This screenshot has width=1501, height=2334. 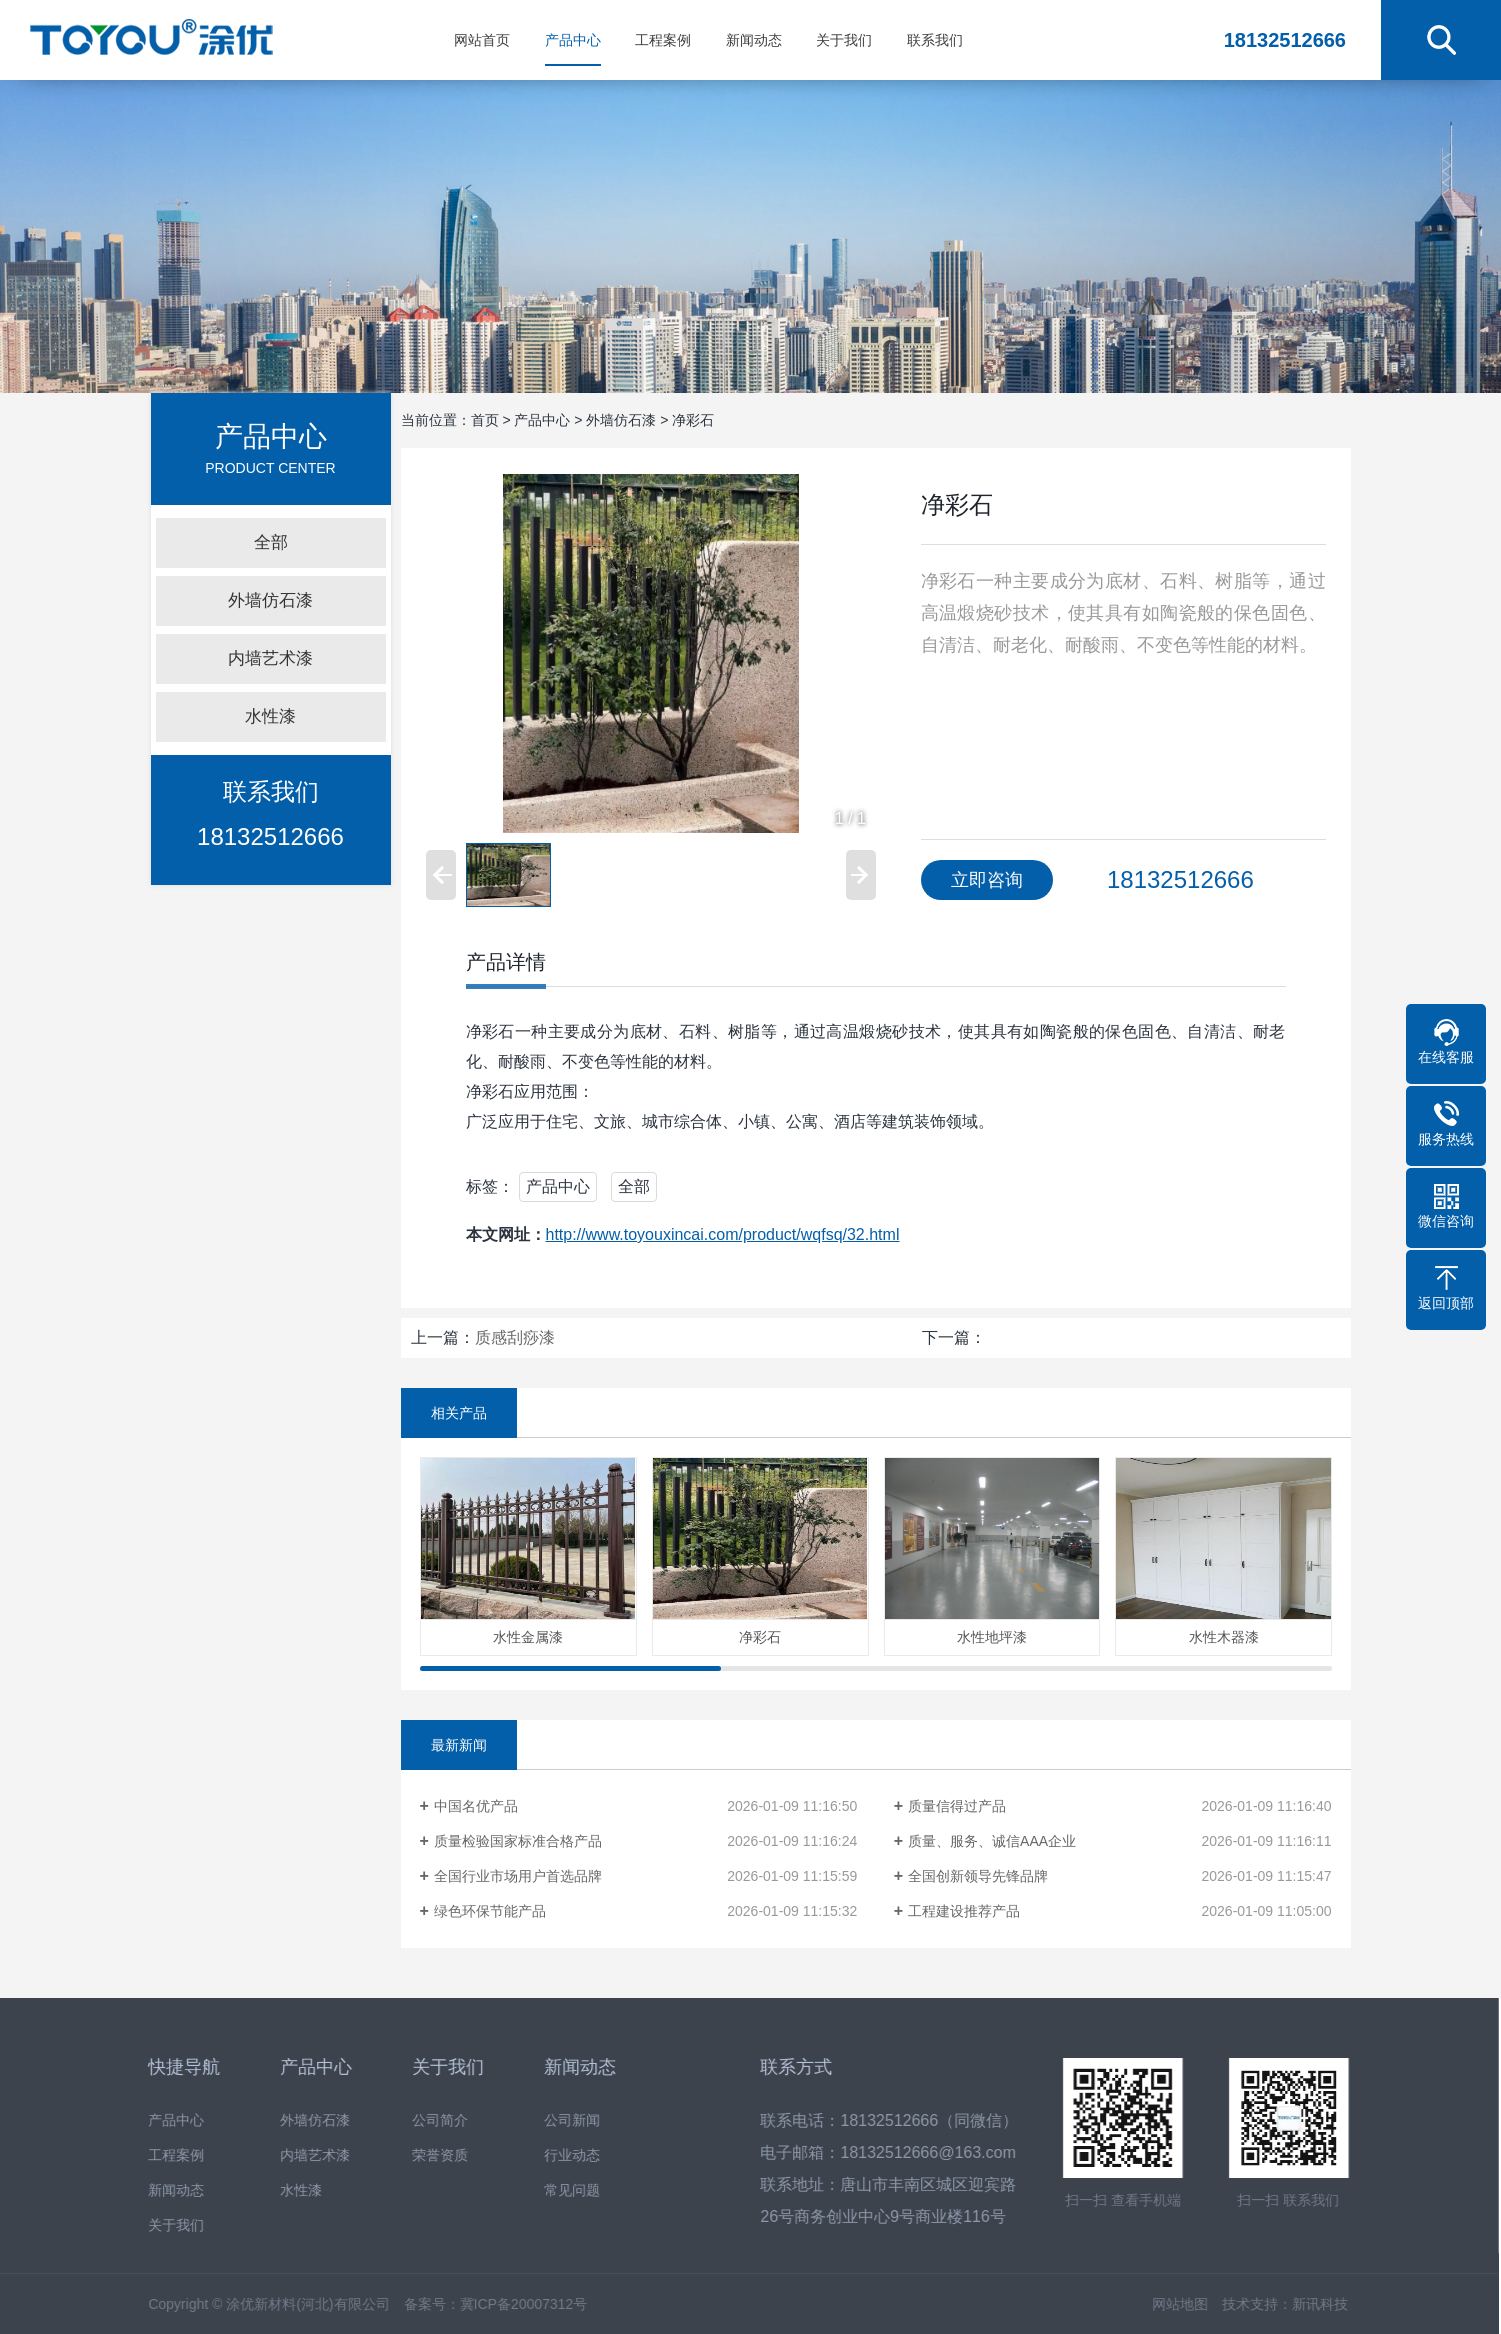 I want to click on 行业动态, so click(x=546, y=2155).